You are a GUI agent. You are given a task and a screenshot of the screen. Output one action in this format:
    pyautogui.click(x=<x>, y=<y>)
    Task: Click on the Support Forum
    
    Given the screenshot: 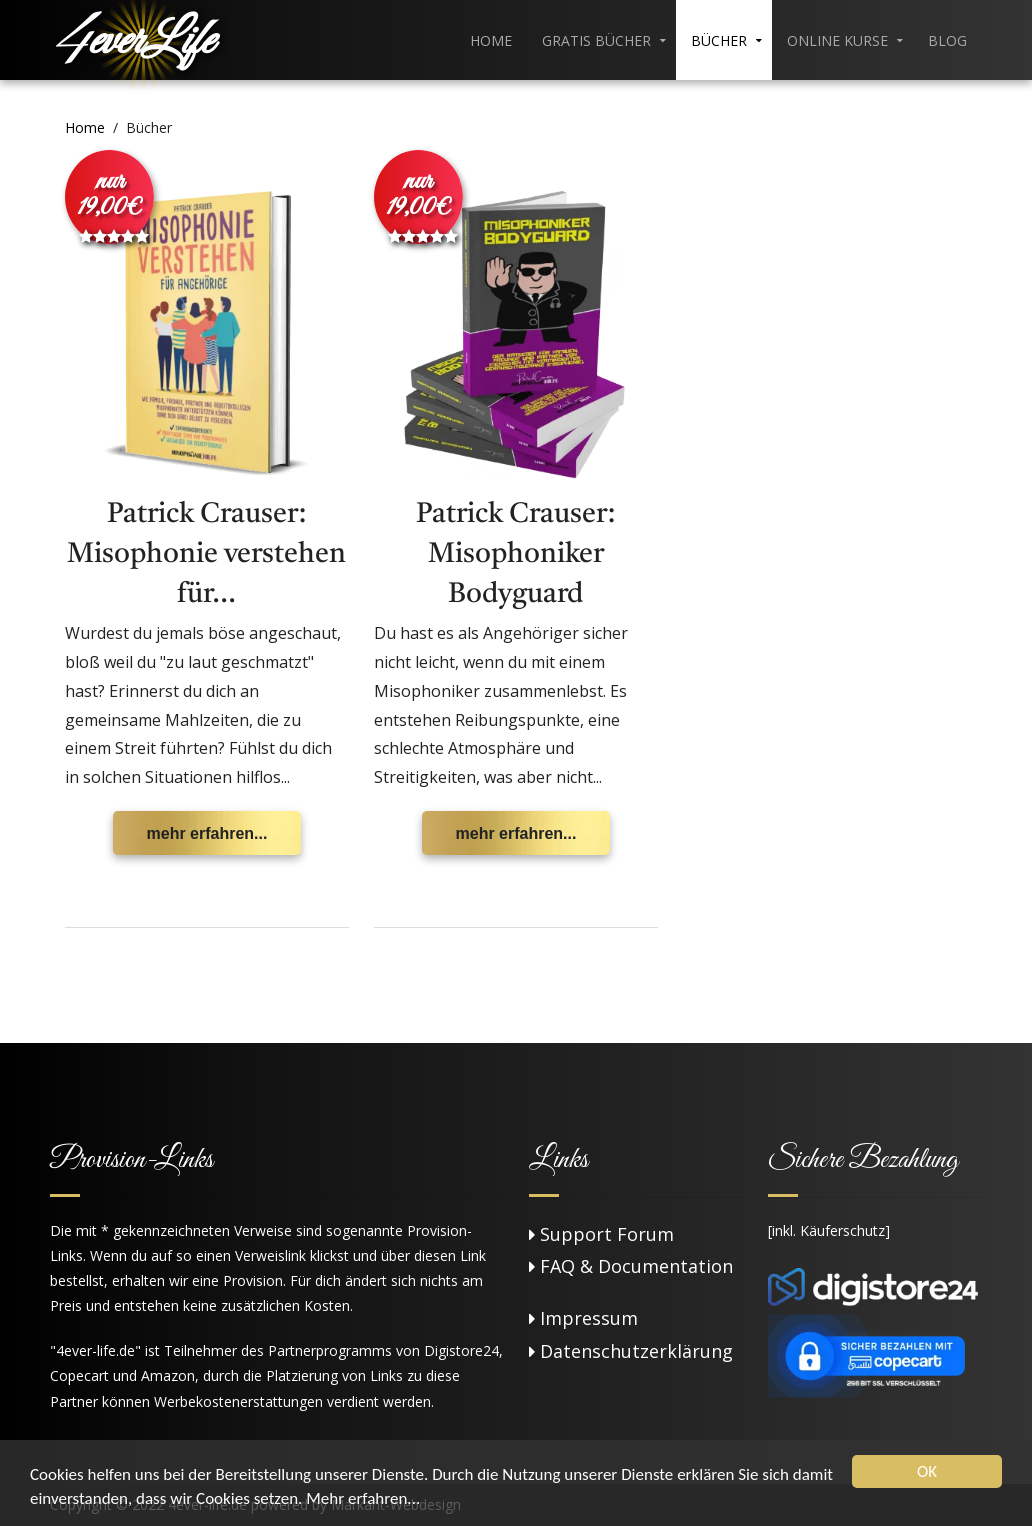 What is the action you would take?
    pyautogui.click(x=607, y=1234)
    